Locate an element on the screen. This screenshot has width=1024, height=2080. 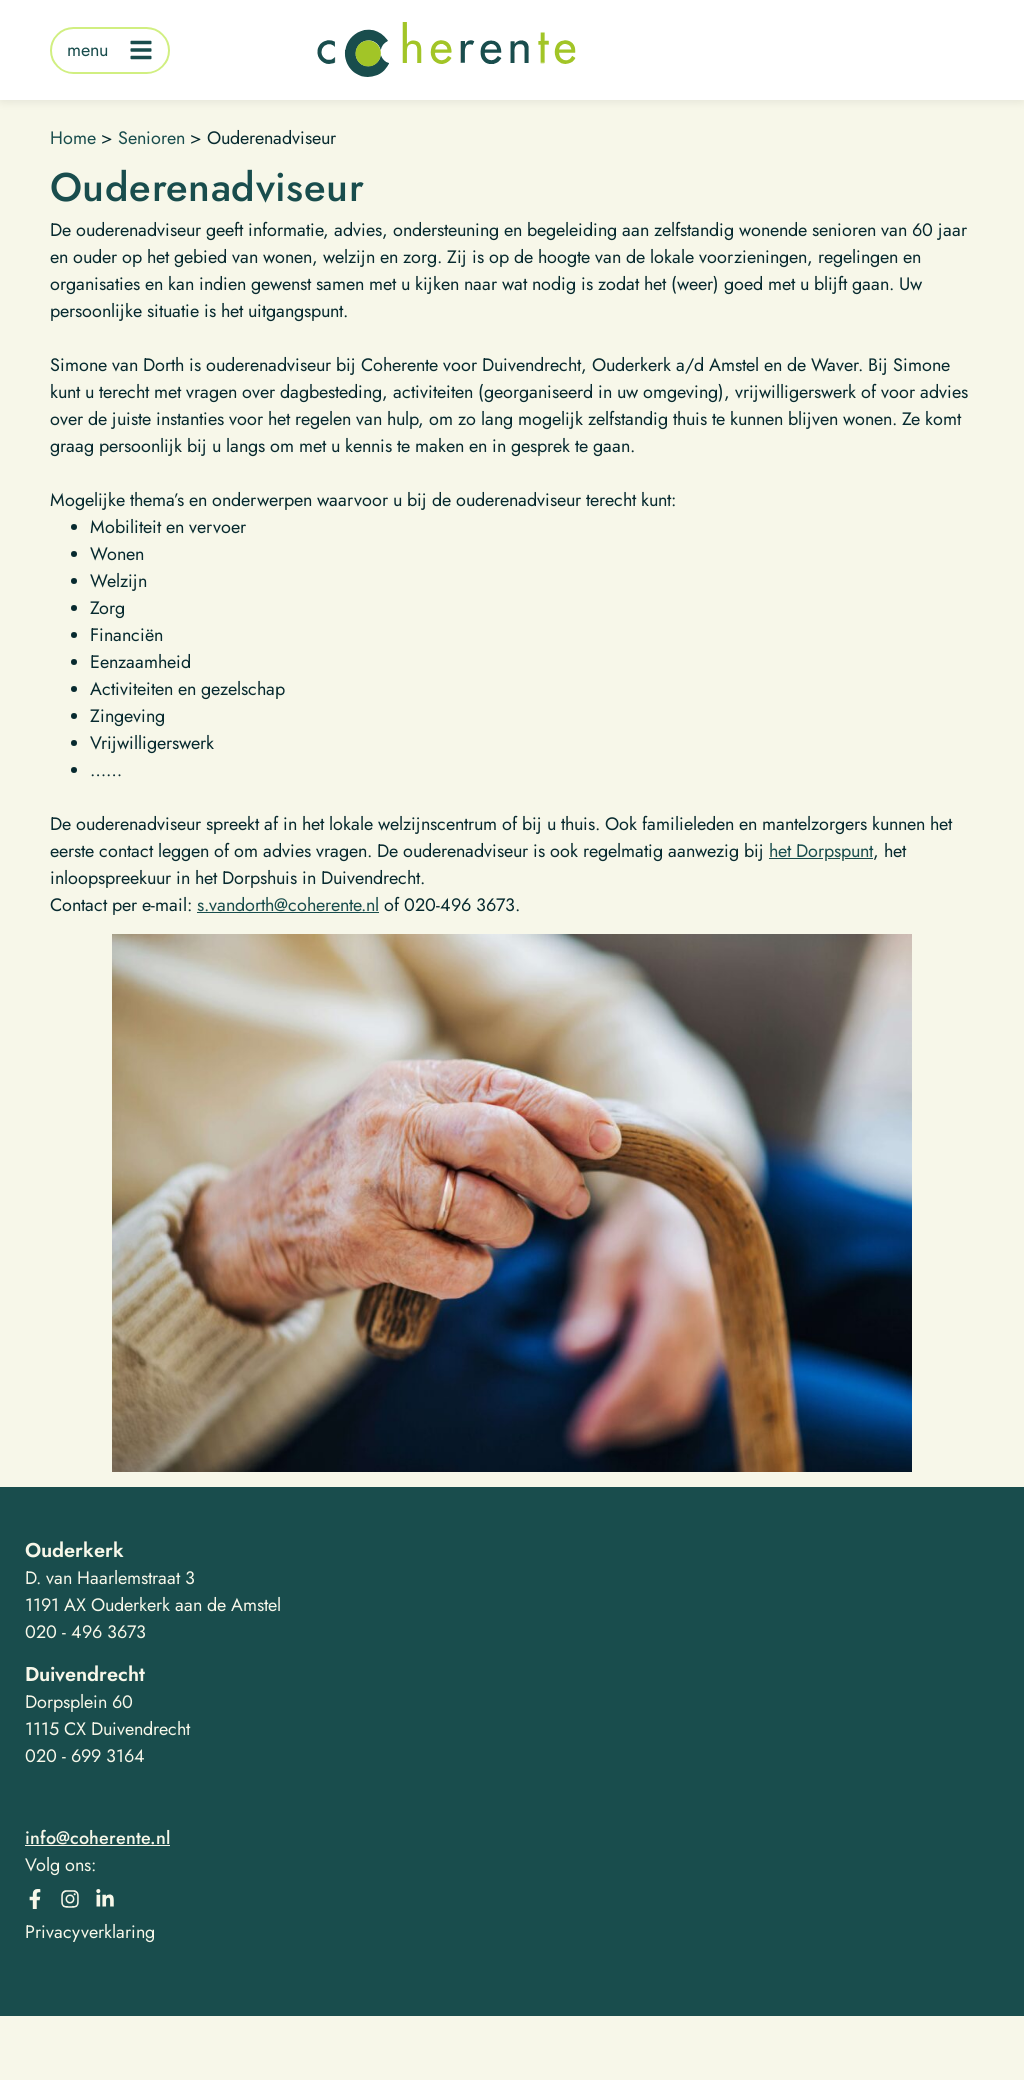
Home is located at coordinates (73, 138).